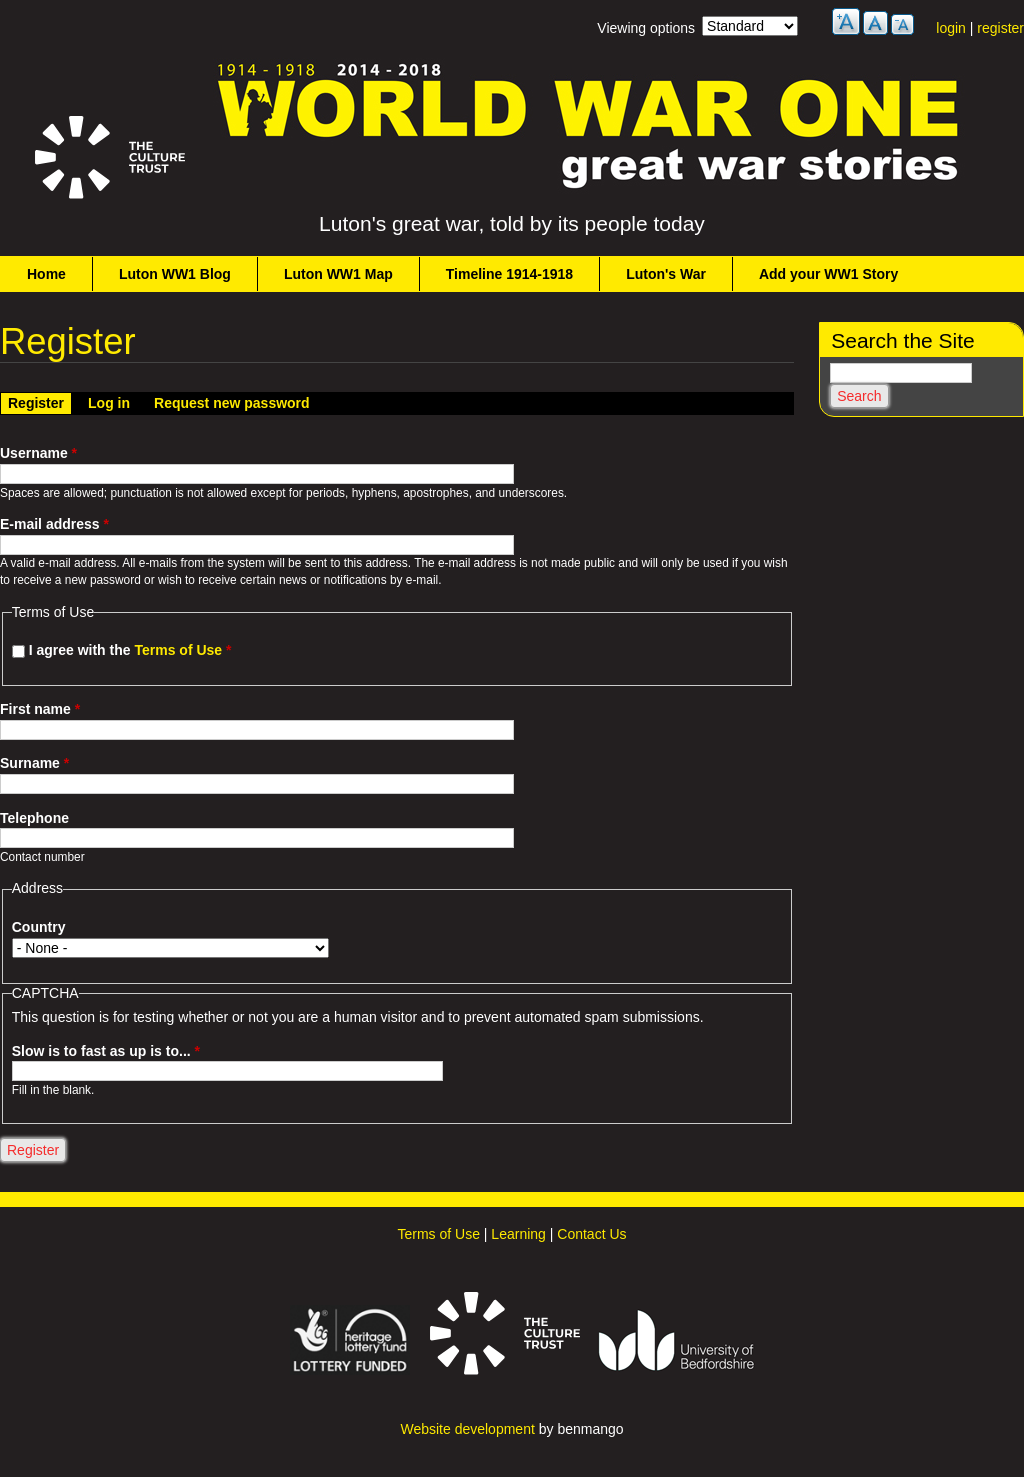 Image resolution: width=1024 pixels, height=1477 pixels. What do you see at coordinates (40, 709) in the screenshot?
I see `First name` at bounding box center [40, 709].